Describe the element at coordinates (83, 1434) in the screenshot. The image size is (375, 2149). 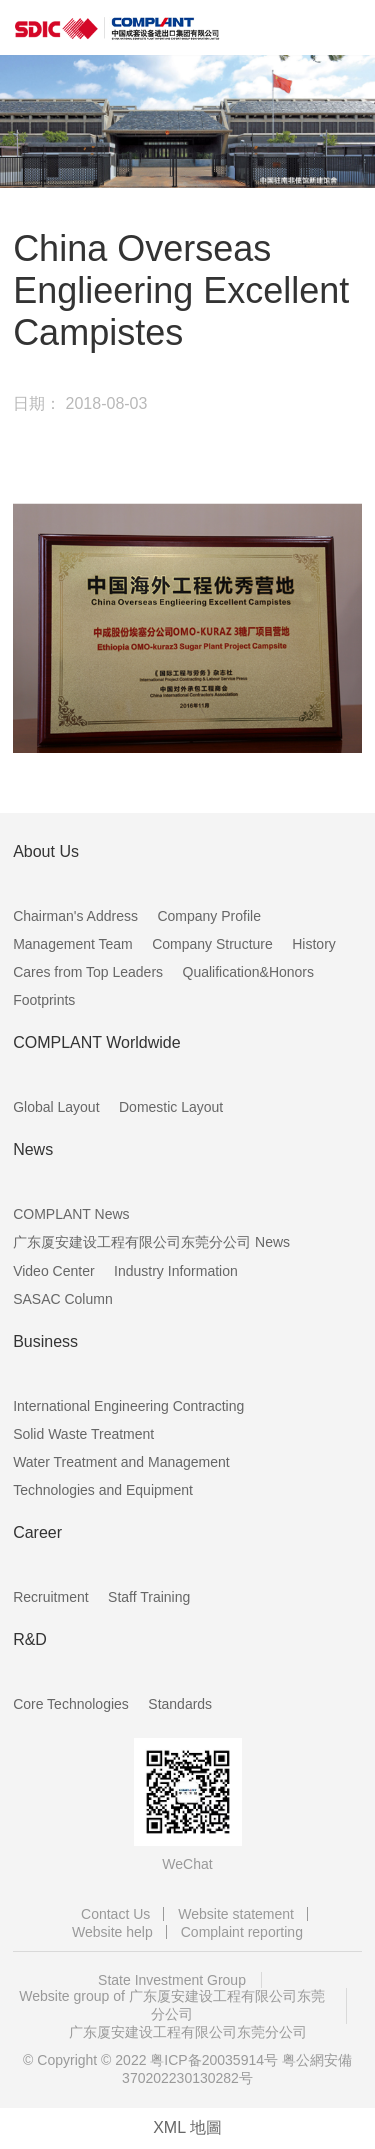
I see `Solid Waste Treatment` at that location.